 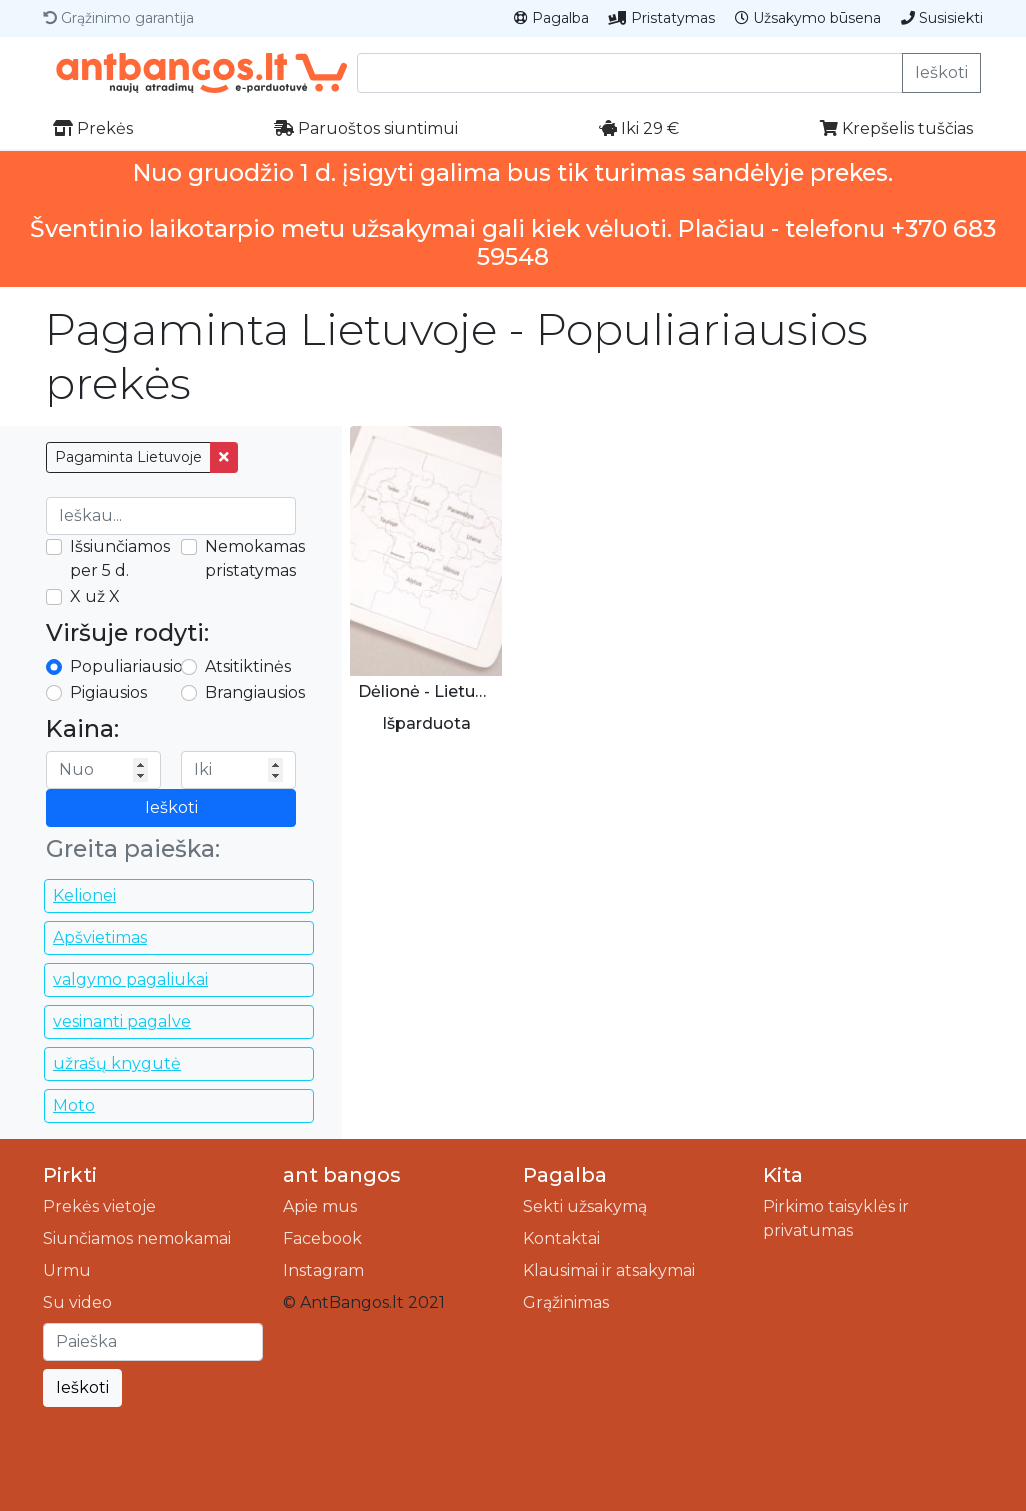 What do you see at coordinates (95, 596) in the screenshot?
I see `X už X` at bounding box center [95, 596].